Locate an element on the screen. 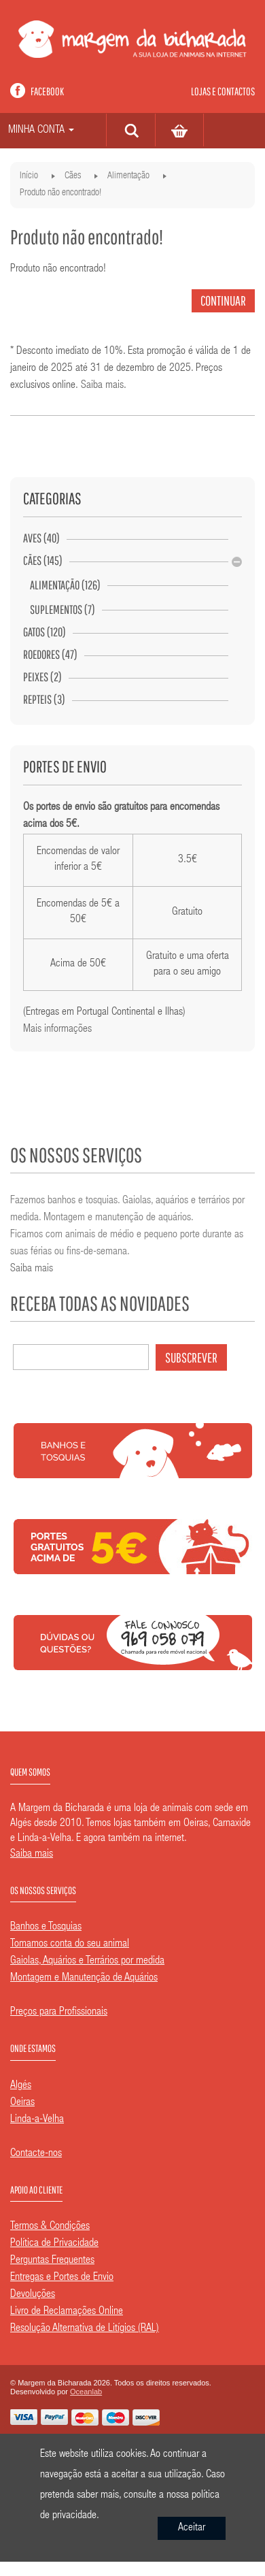 This screenshot has width=265, height=2576. Livro de Reclamações Online is located at coordinates (66, 2311).